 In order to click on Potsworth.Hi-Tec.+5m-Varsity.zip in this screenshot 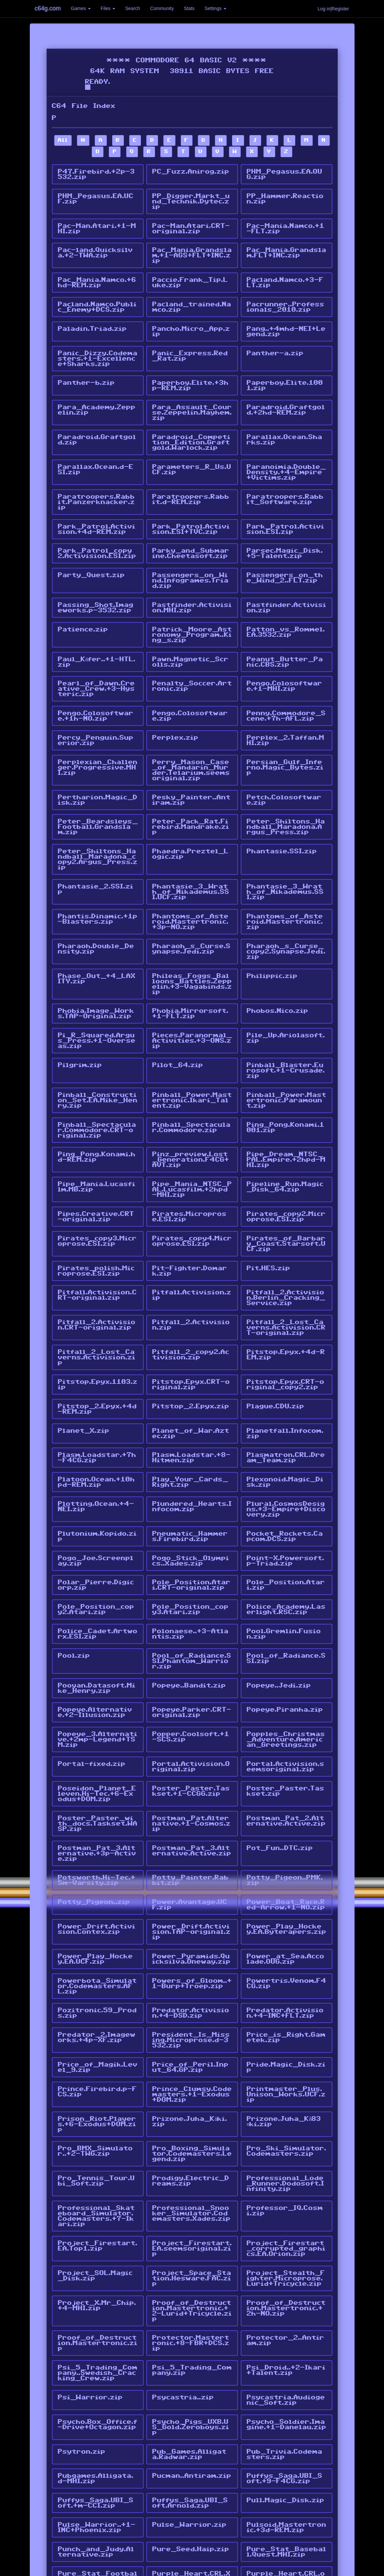, I will do `click(97, 1780)`.